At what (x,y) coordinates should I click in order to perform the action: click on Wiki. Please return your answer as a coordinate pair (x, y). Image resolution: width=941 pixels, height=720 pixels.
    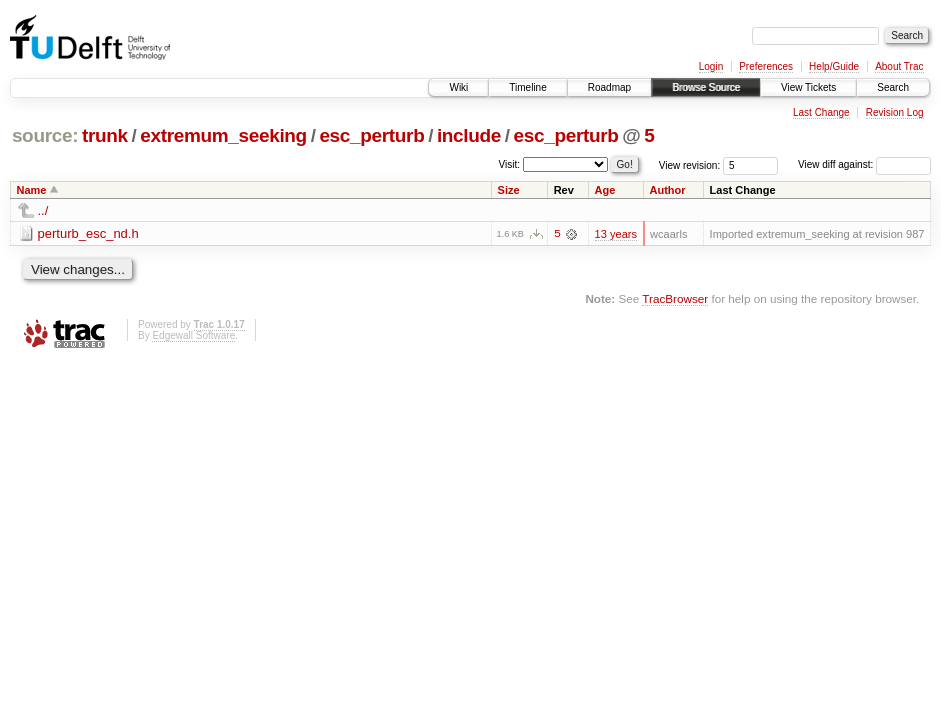
    Looking at the image, I should click on (458, 87).